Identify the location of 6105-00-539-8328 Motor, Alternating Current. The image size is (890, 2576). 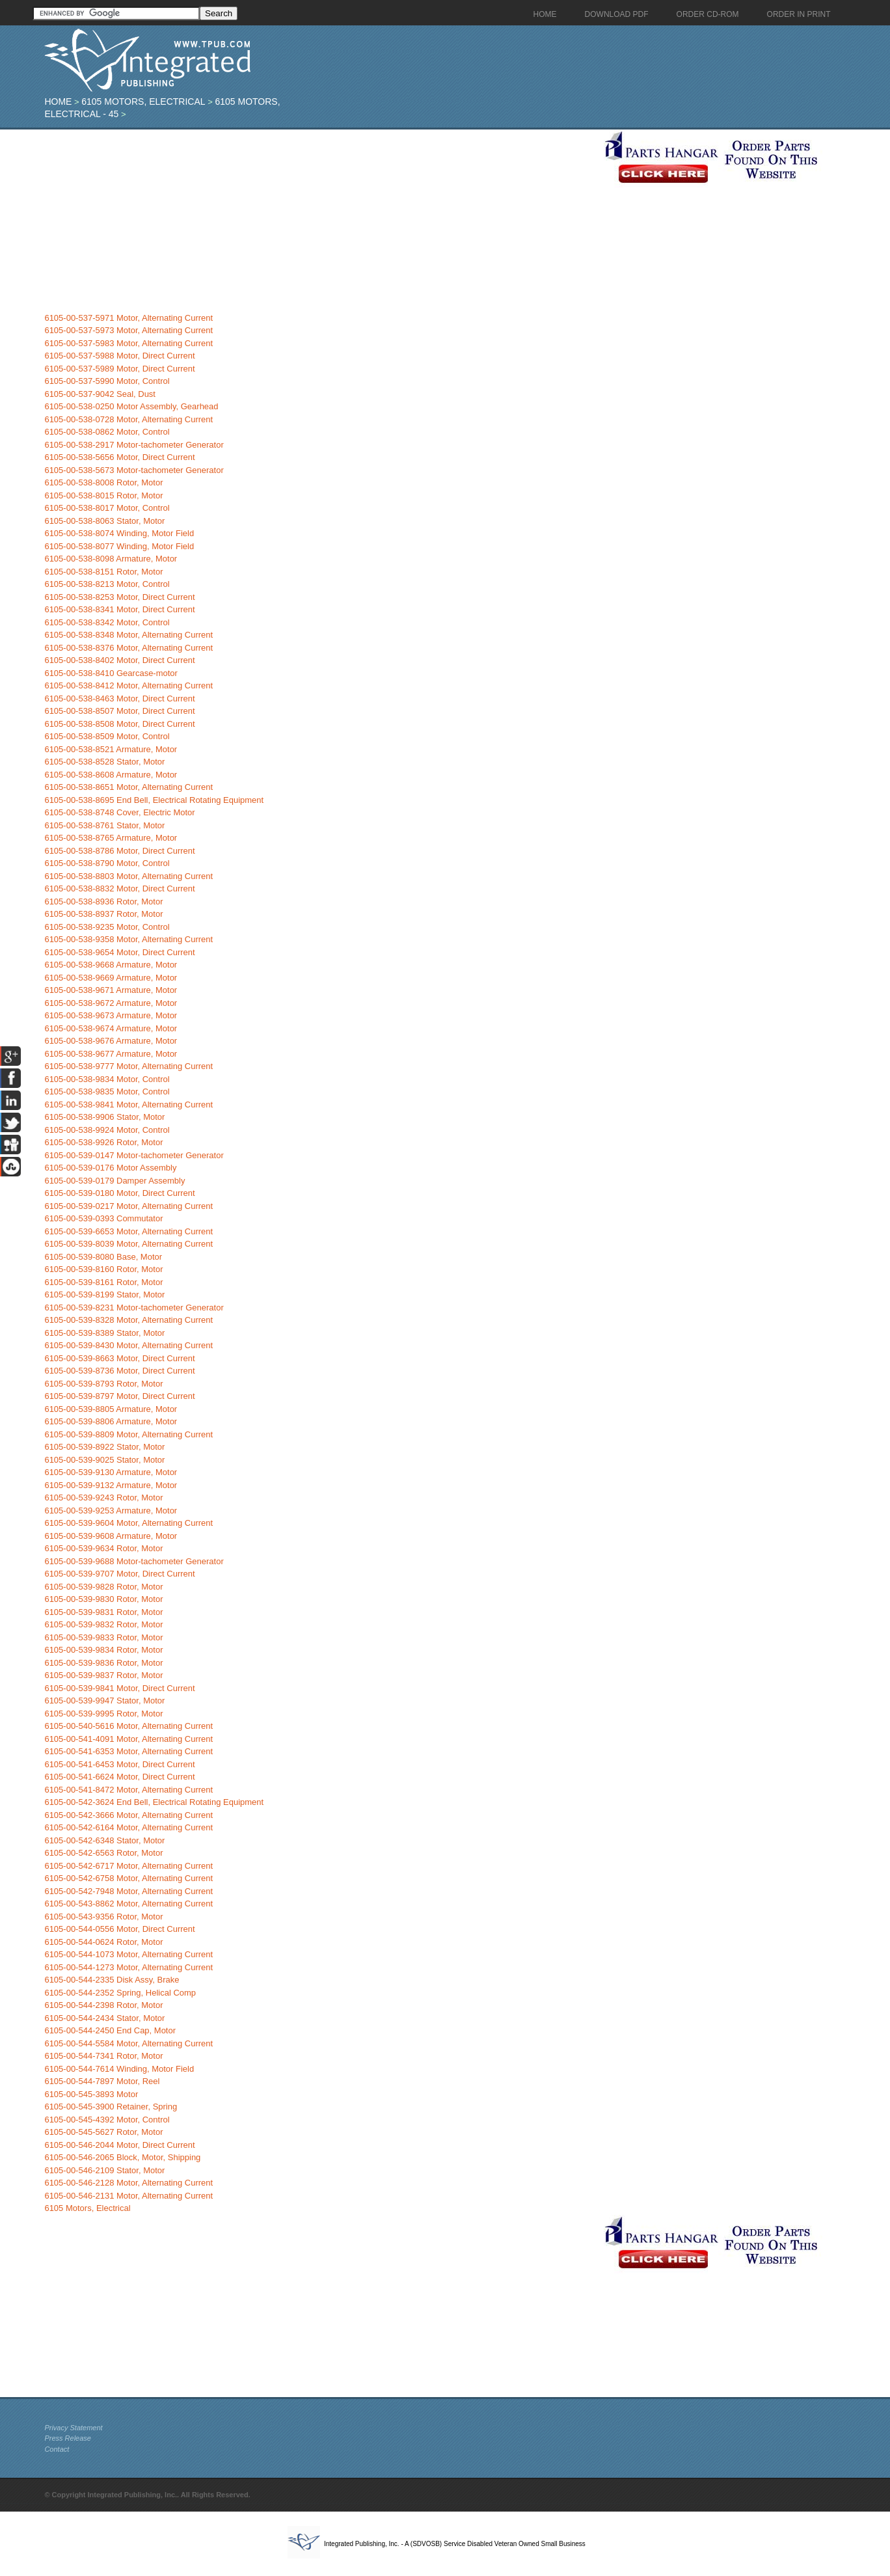
(128, 1320).